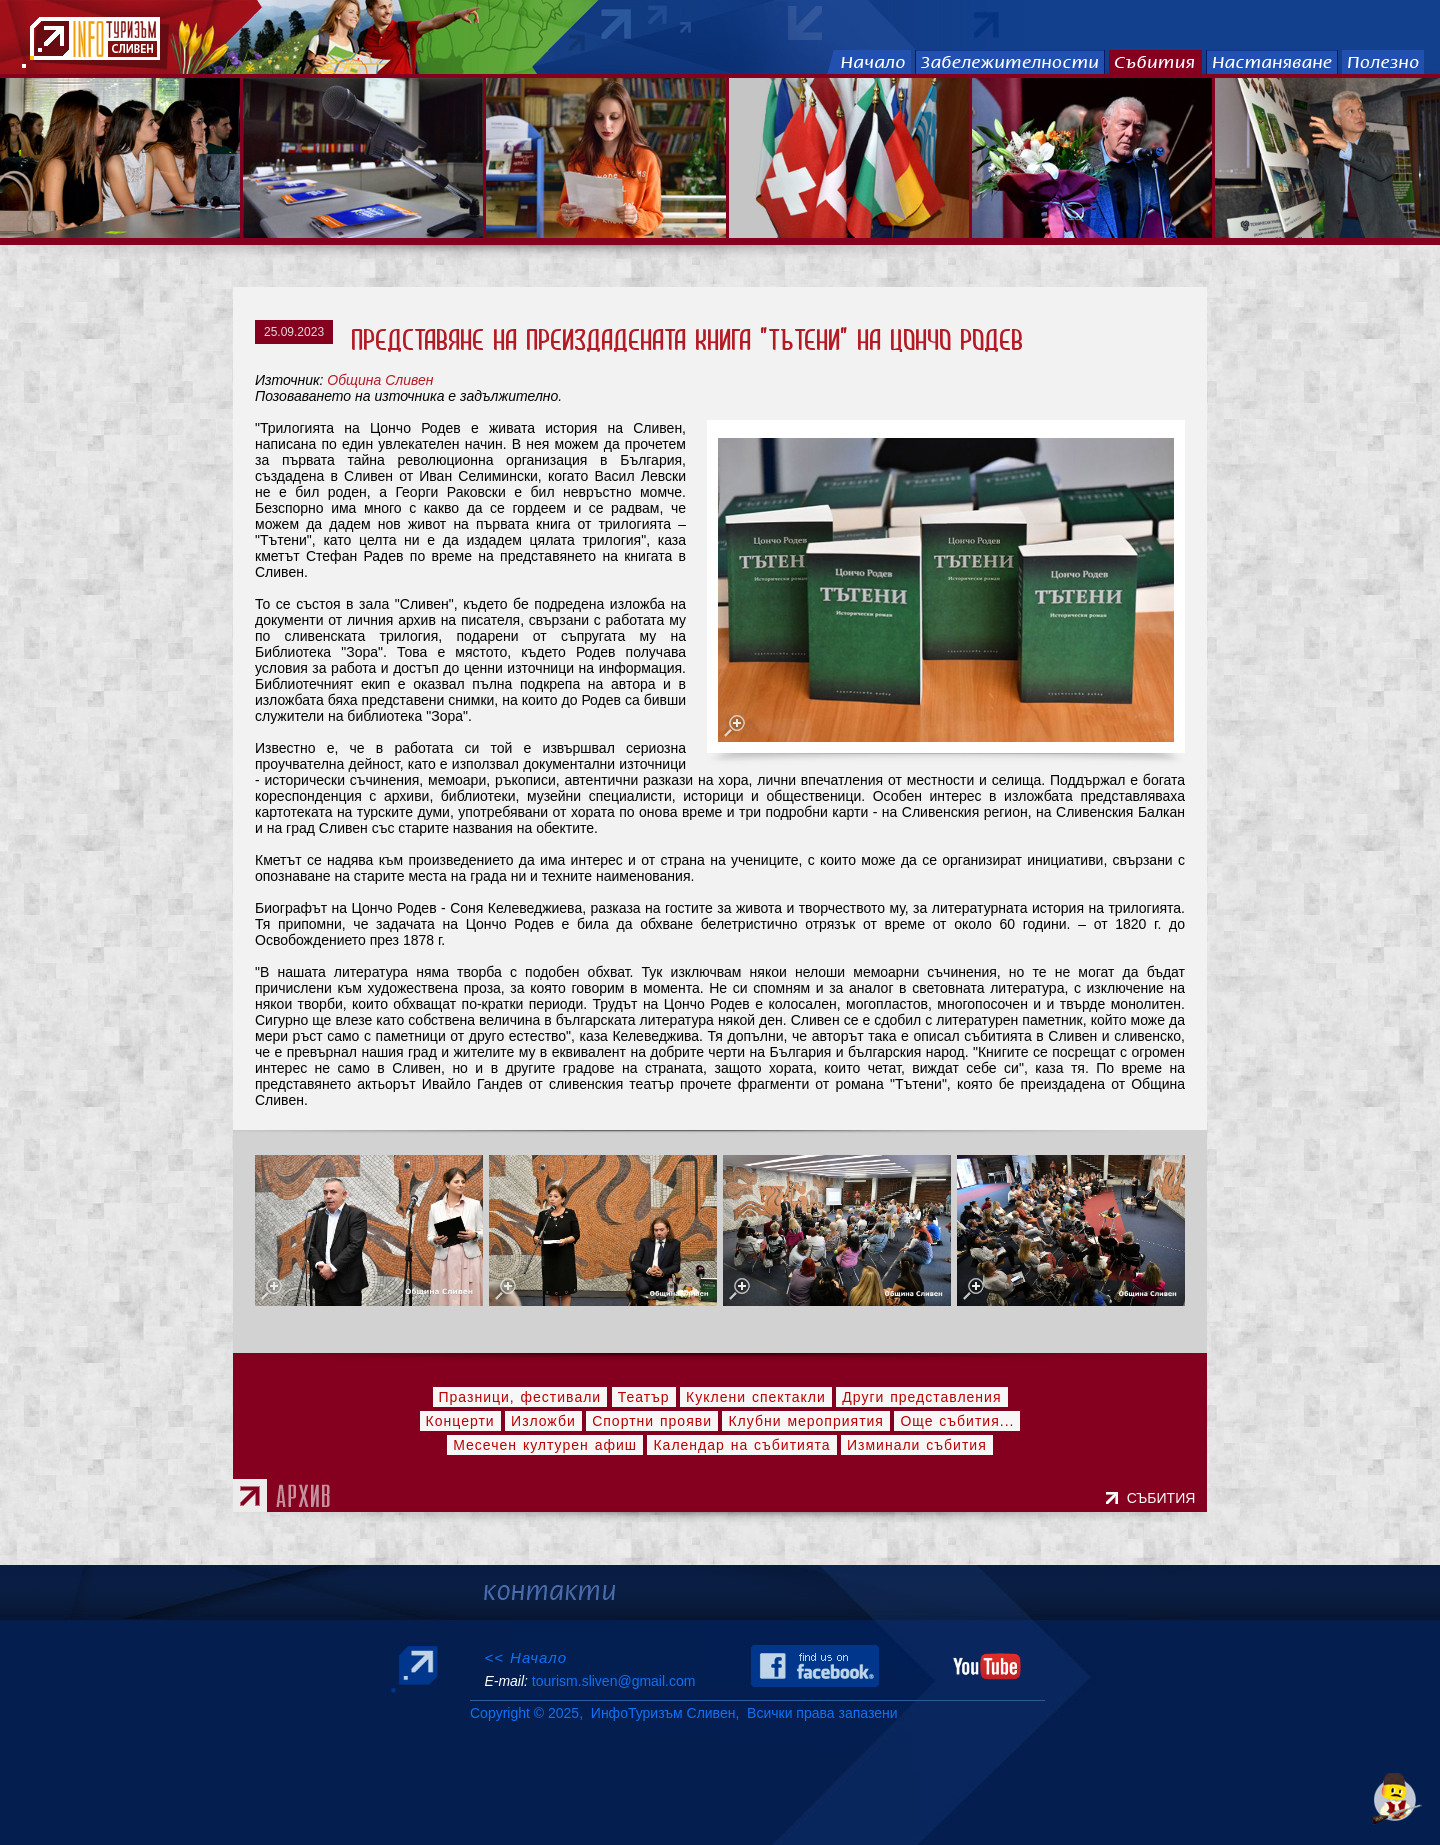  What do you see at coordinates (921, 1397) in the screenshot?
I see `Други представления` at bounding box center [921, 1397].